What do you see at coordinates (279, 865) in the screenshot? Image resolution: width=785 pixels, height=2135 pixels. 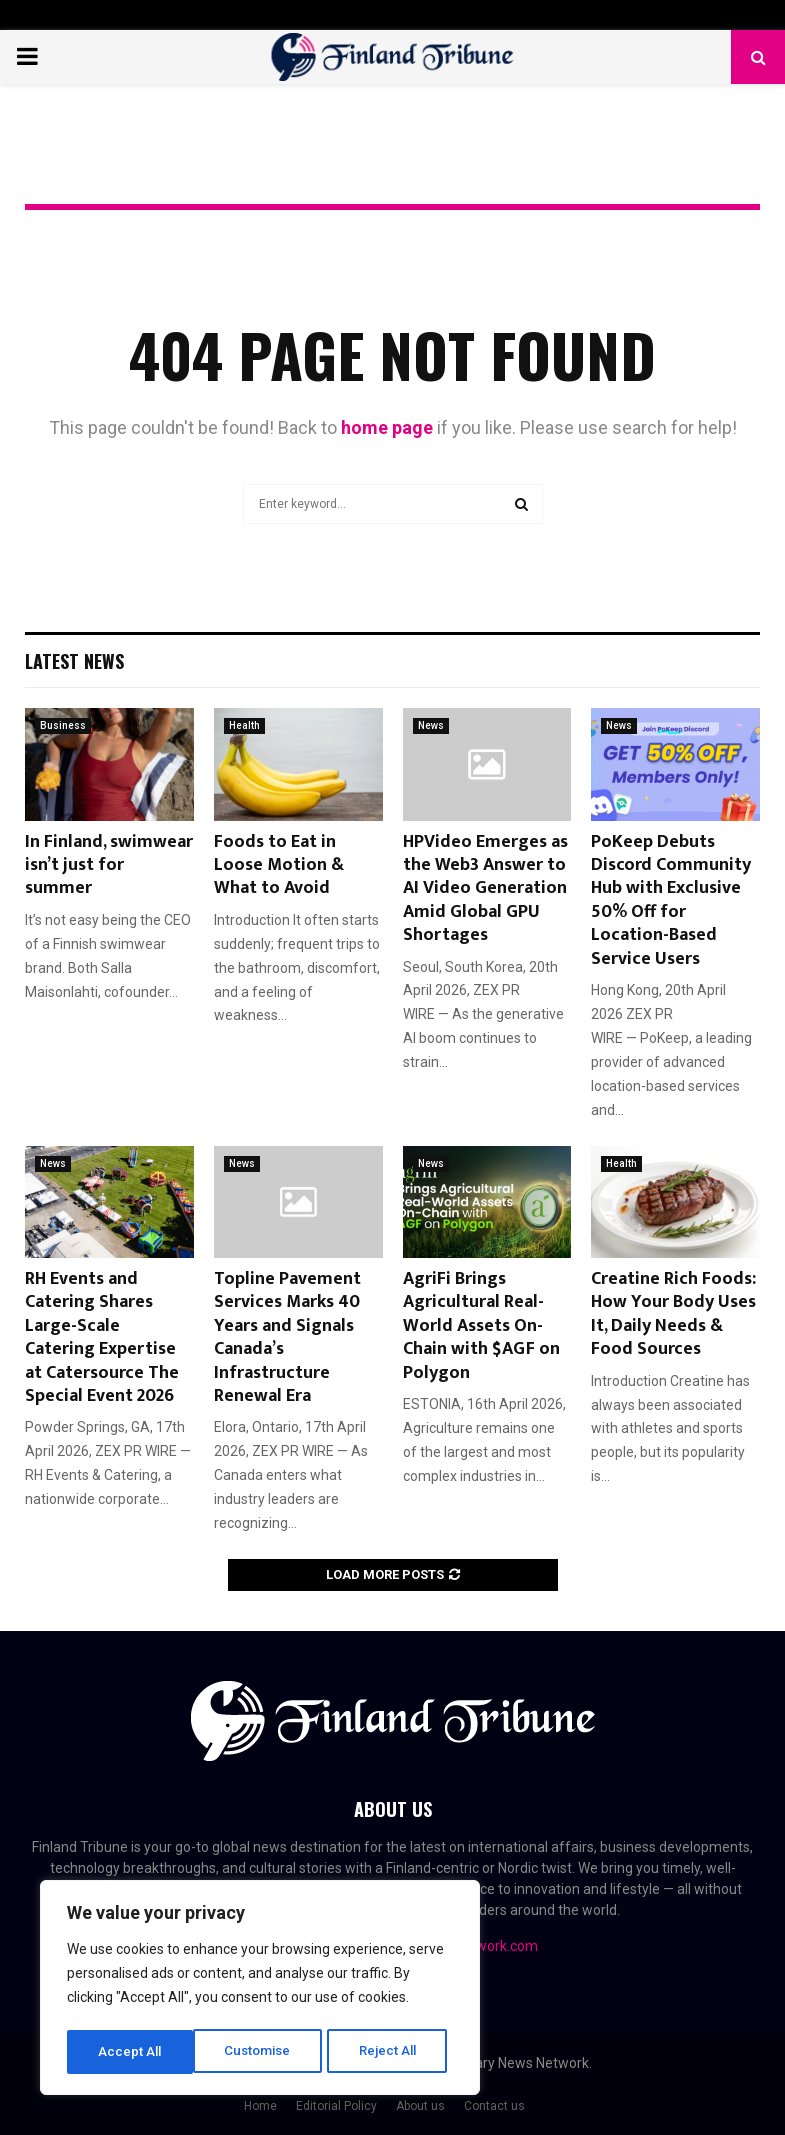 I see `Foods to Eat in Loose Motion & What to Avoid` at bounding box center [279, 865].